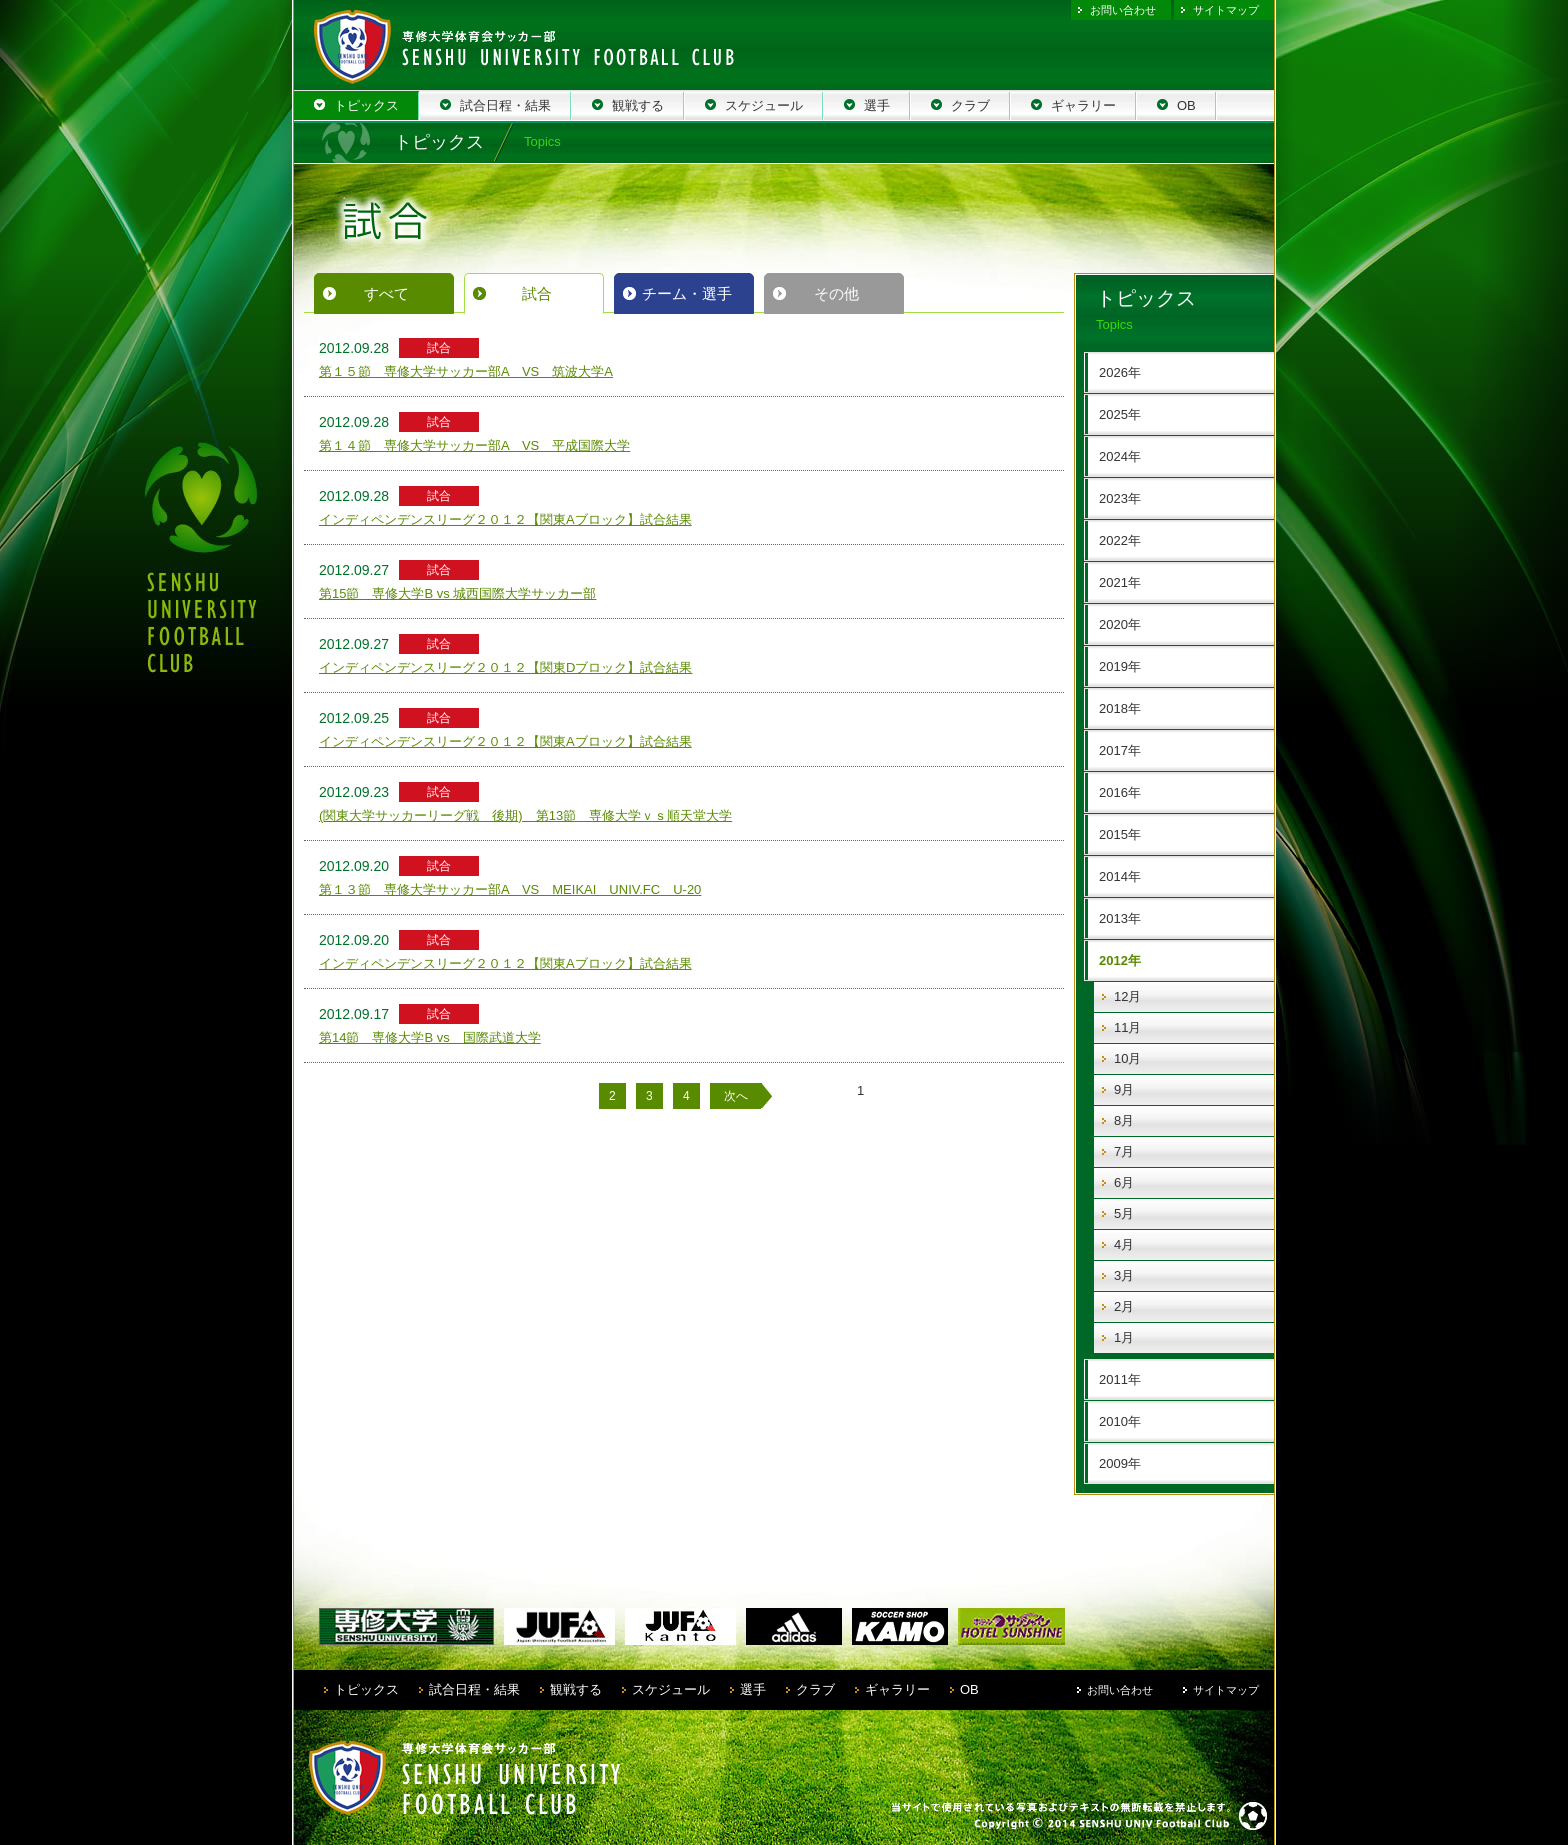 The width and height of the screenshot is (1568, 1845). What do you see at coordinates (474, 1689) in the screenshot?
I see `試合日程・結果` at bounding box center [474, 1689].